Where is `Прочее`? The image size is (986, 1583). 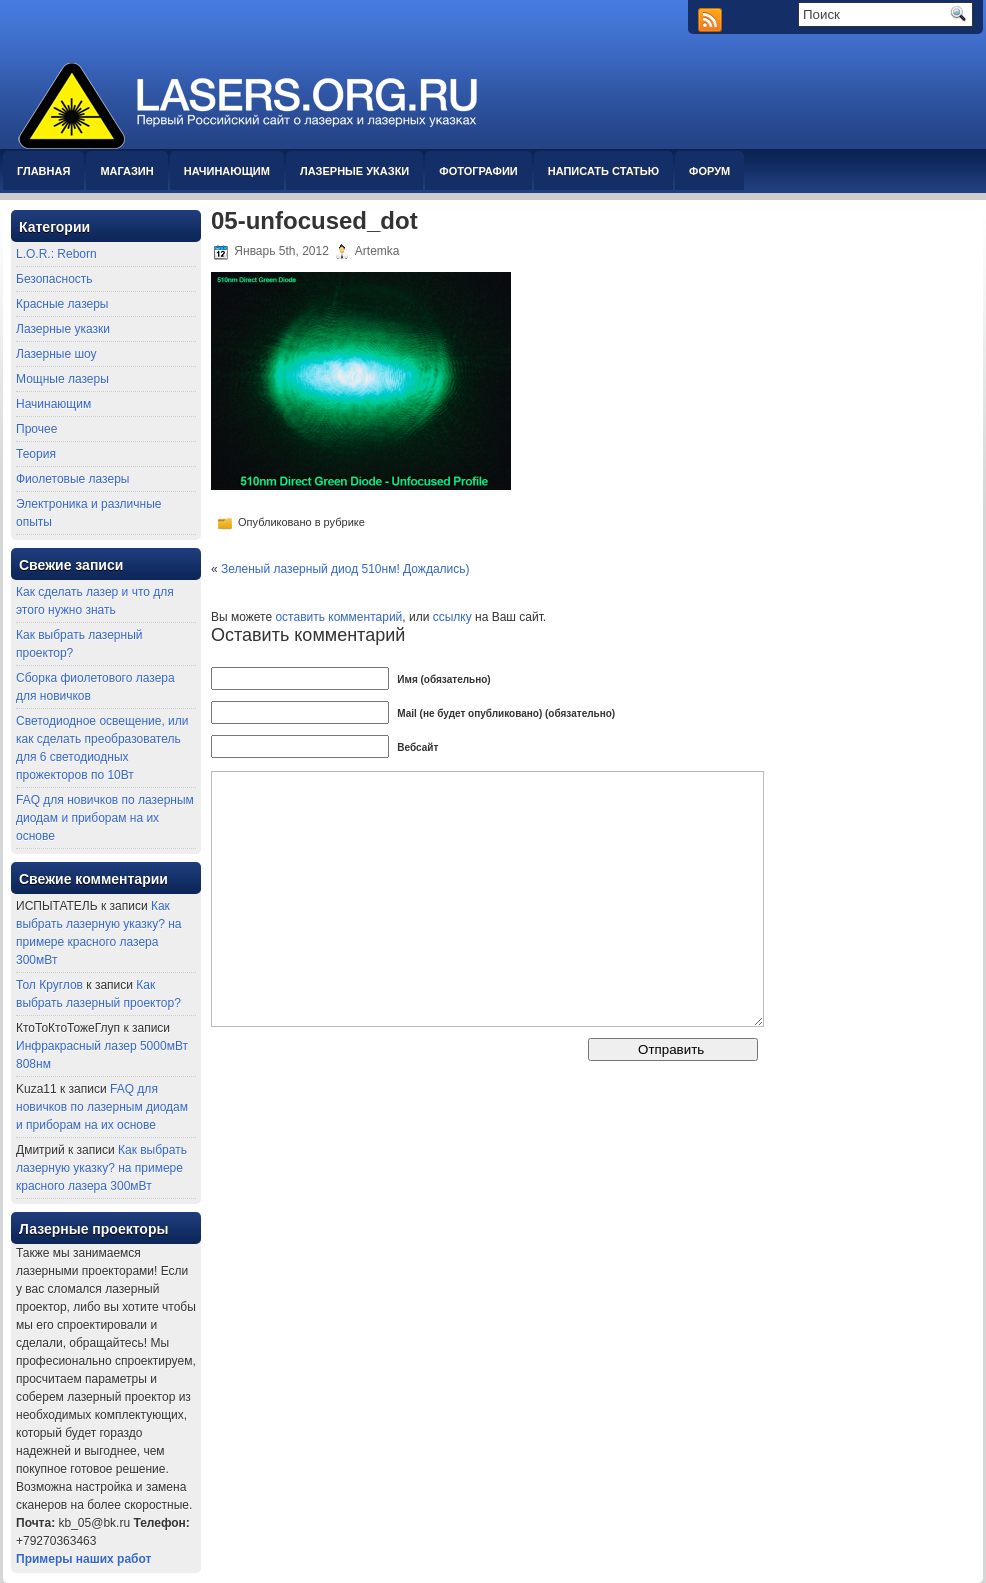 Прочее is located at coordinates (36, 429).